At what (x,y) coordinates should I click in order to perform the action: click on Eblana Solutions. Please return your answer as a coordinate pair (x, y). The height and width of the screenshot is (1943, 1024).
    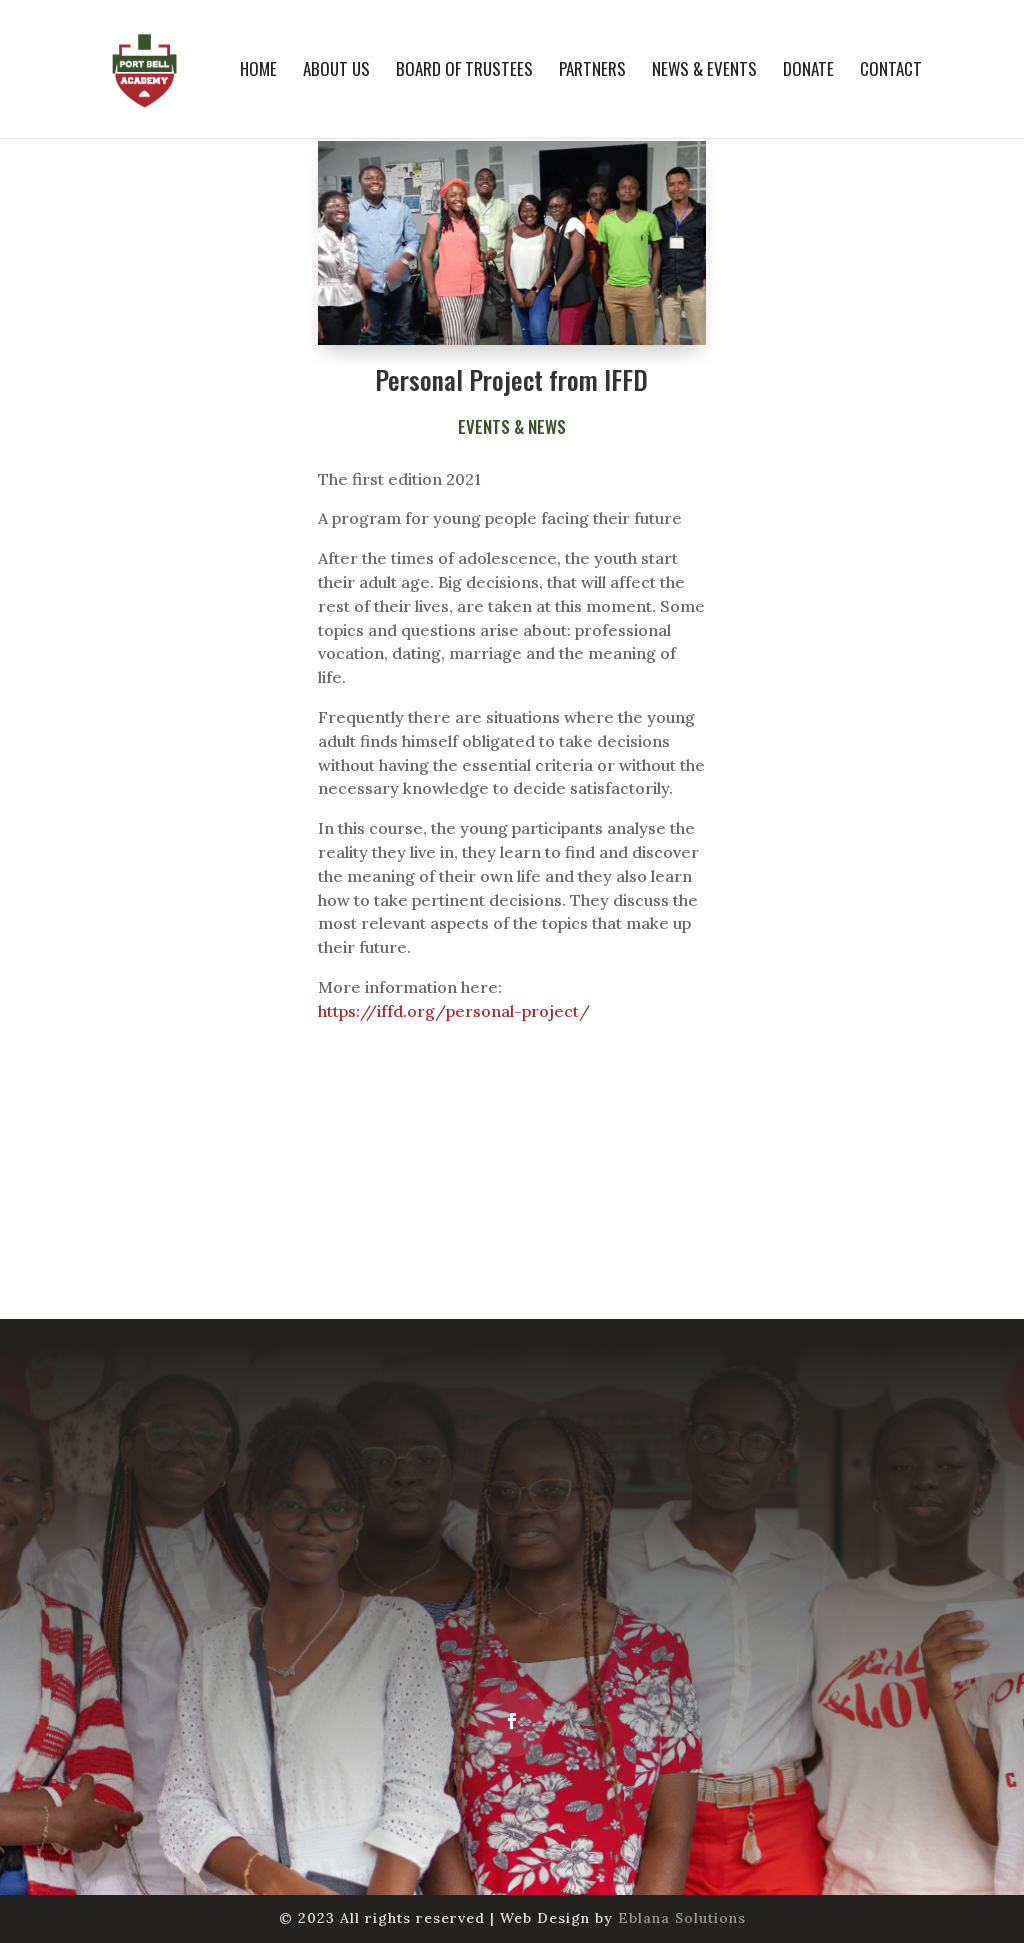
    Looking at the image, I should click on (682, 1918).